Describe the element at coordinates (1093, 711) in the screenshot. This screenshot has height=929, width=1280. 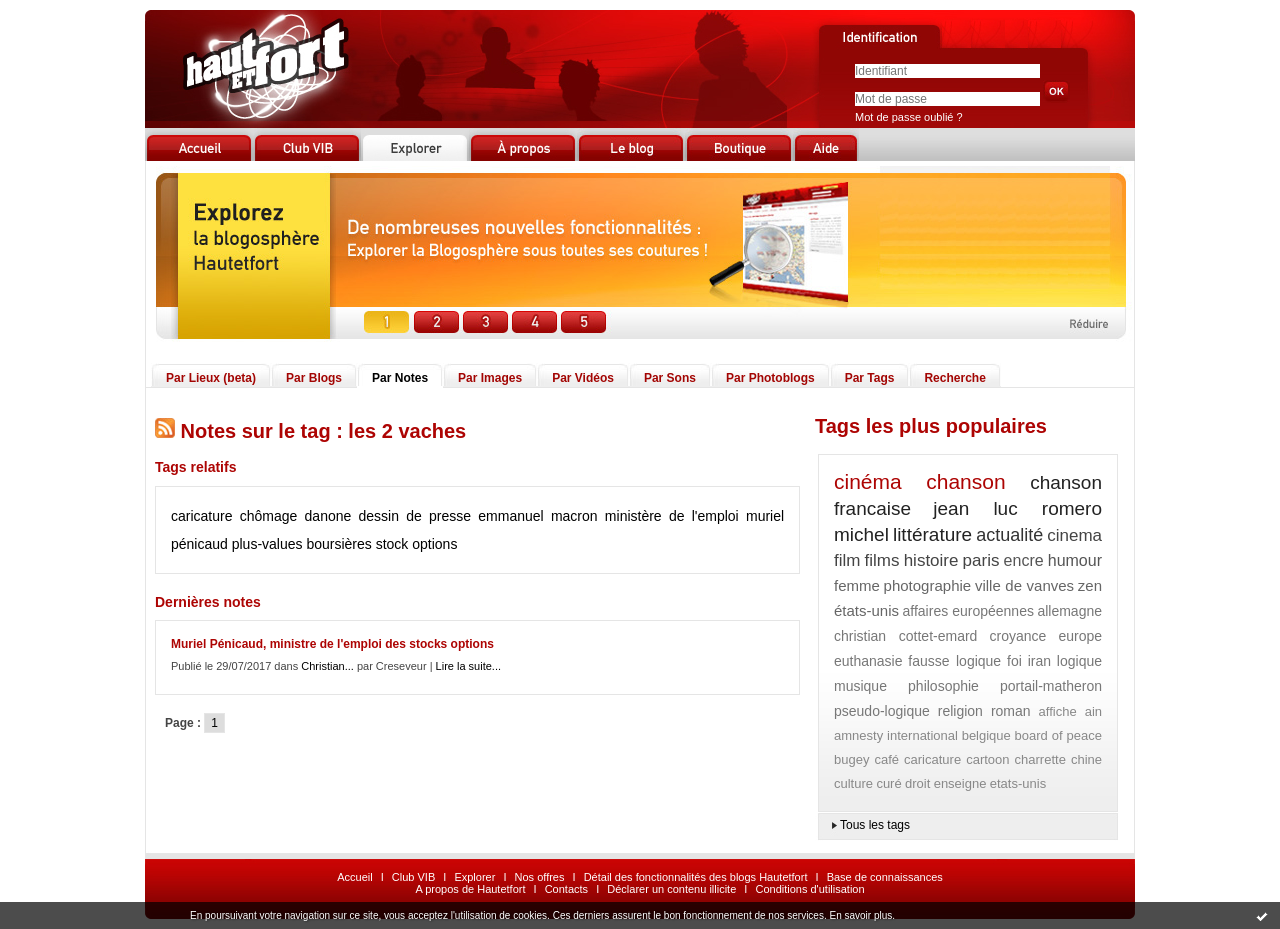
I see `ain` at that location.